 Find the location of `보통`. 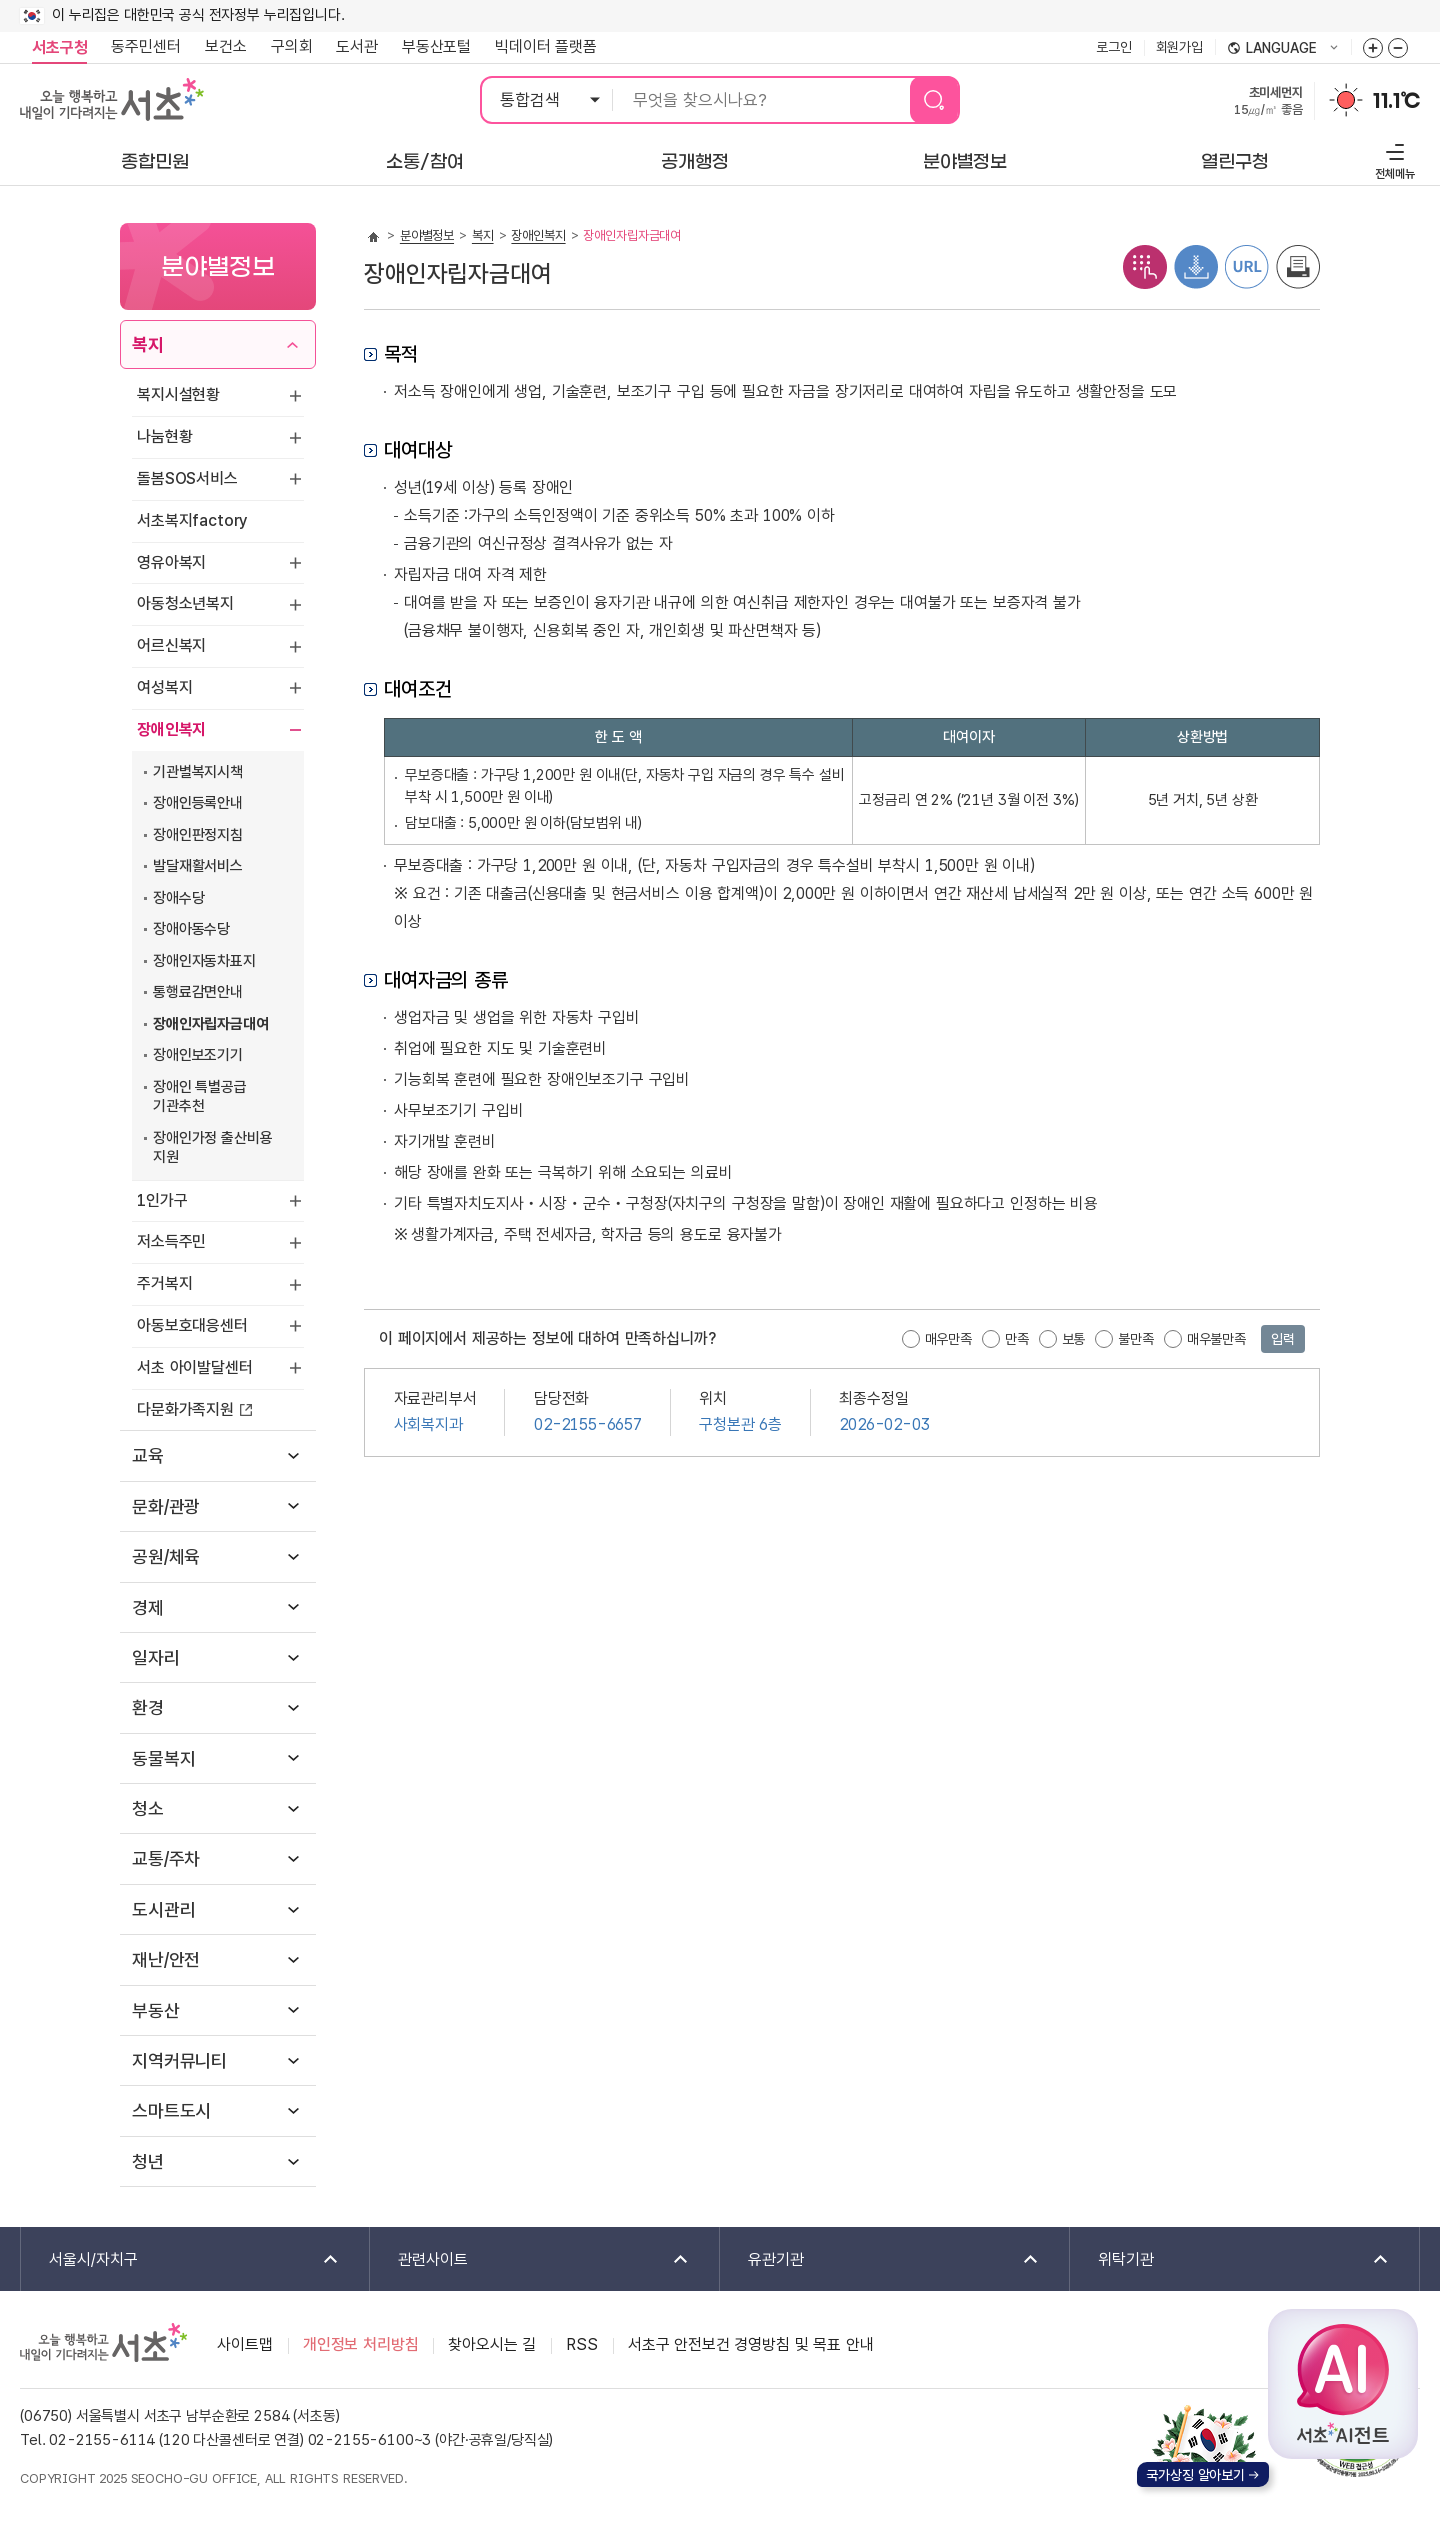

보통 is located at coordinates (1074, 1339).